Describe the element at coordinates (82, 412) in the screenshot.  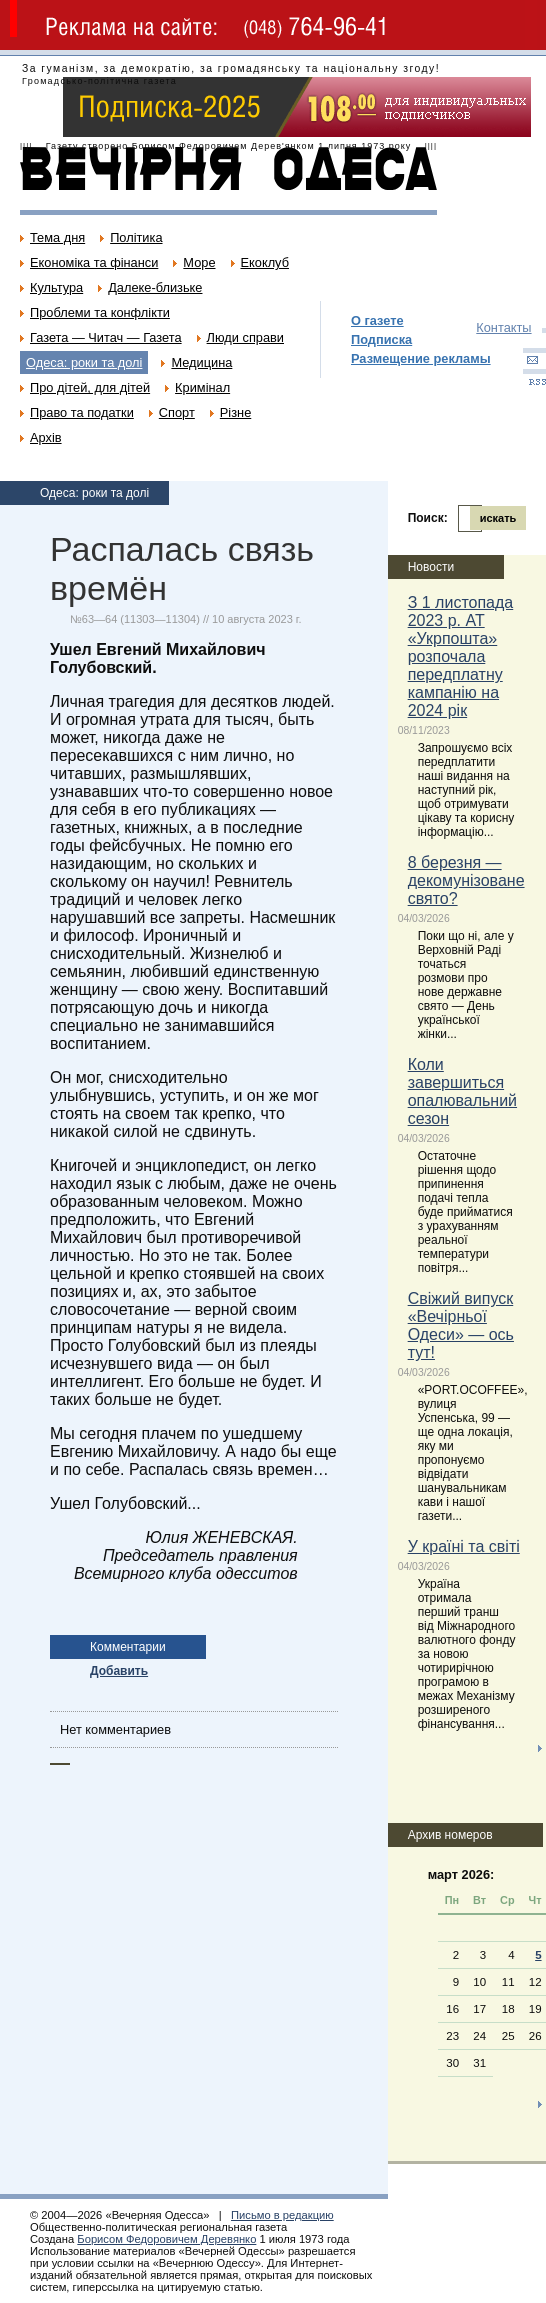
I see `Право та податки` at that location.